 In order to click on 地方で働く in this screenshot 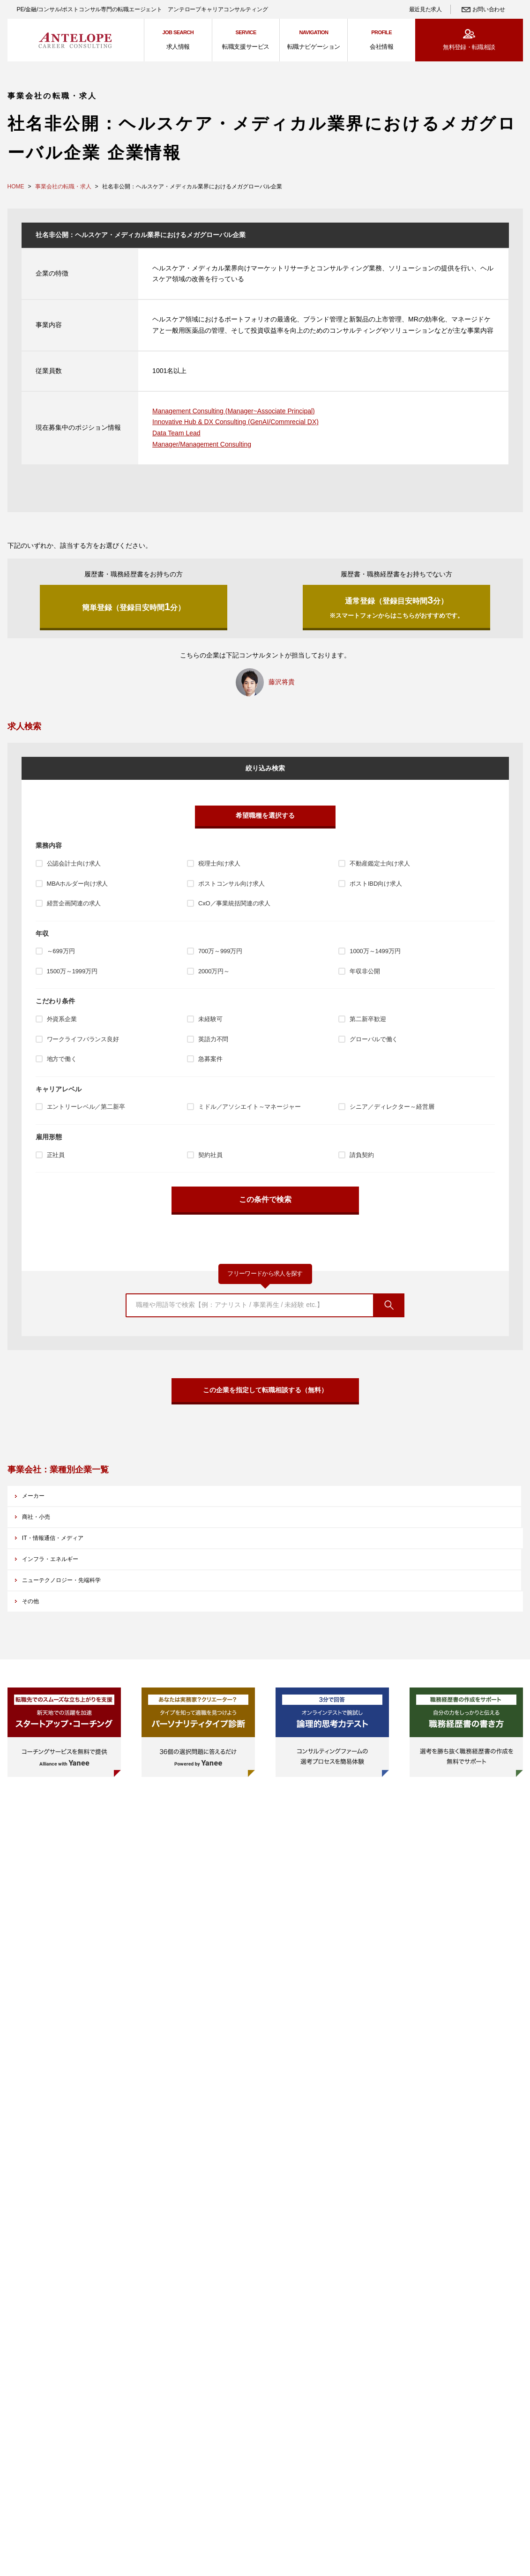, I will do `click(62, 1064)`.